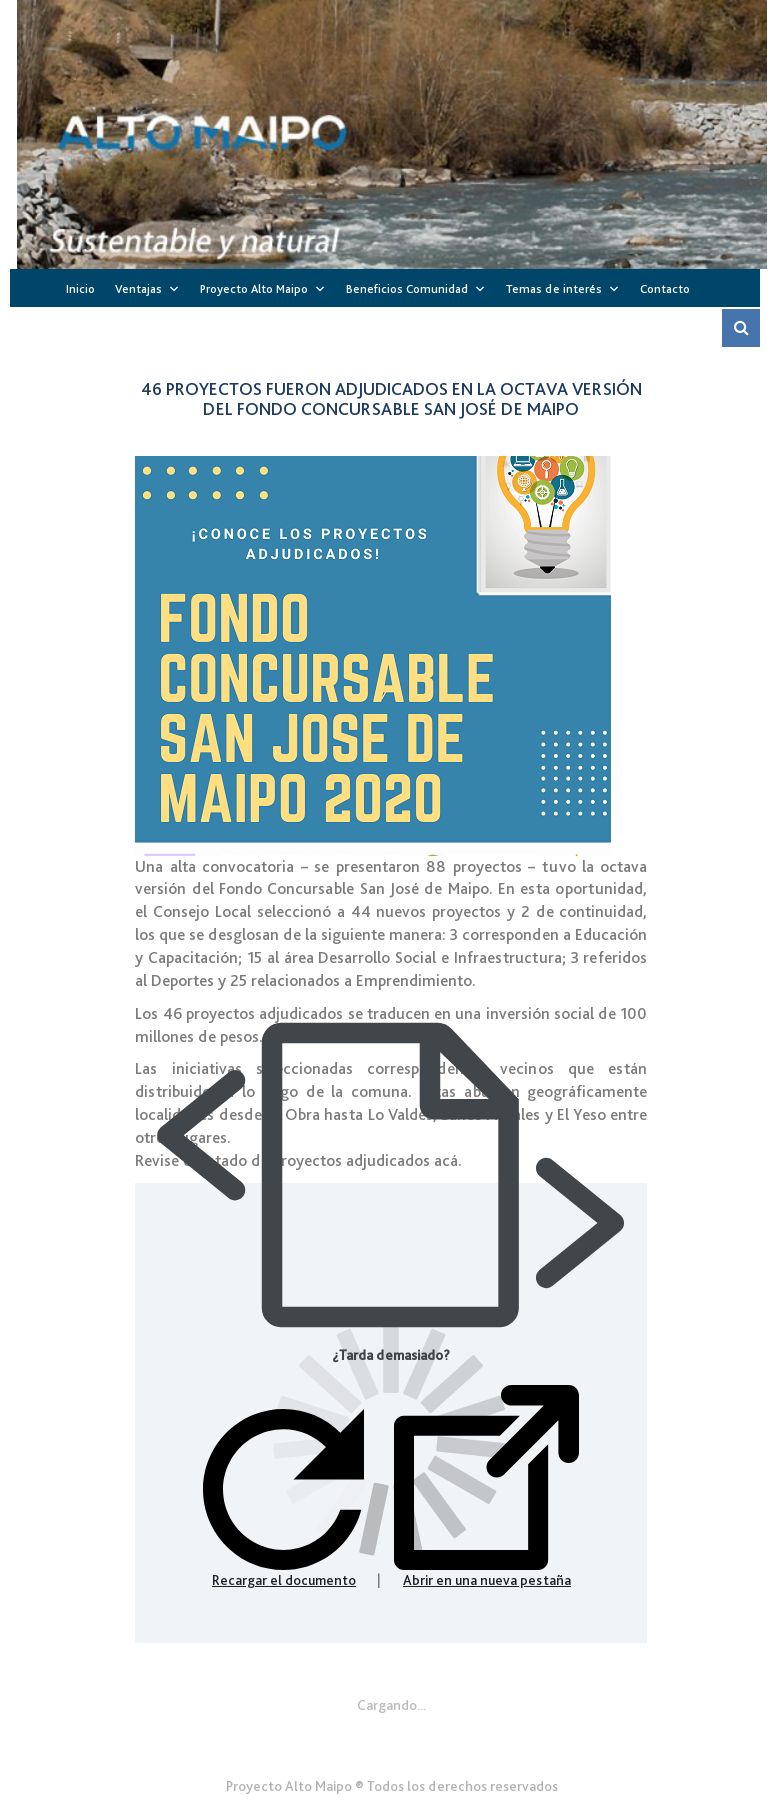 The image size is (783, 1817). Describe the element at coordinates (486, 1486) in the screenshot. I see `Abrir en una nueva pestaña` at that location.